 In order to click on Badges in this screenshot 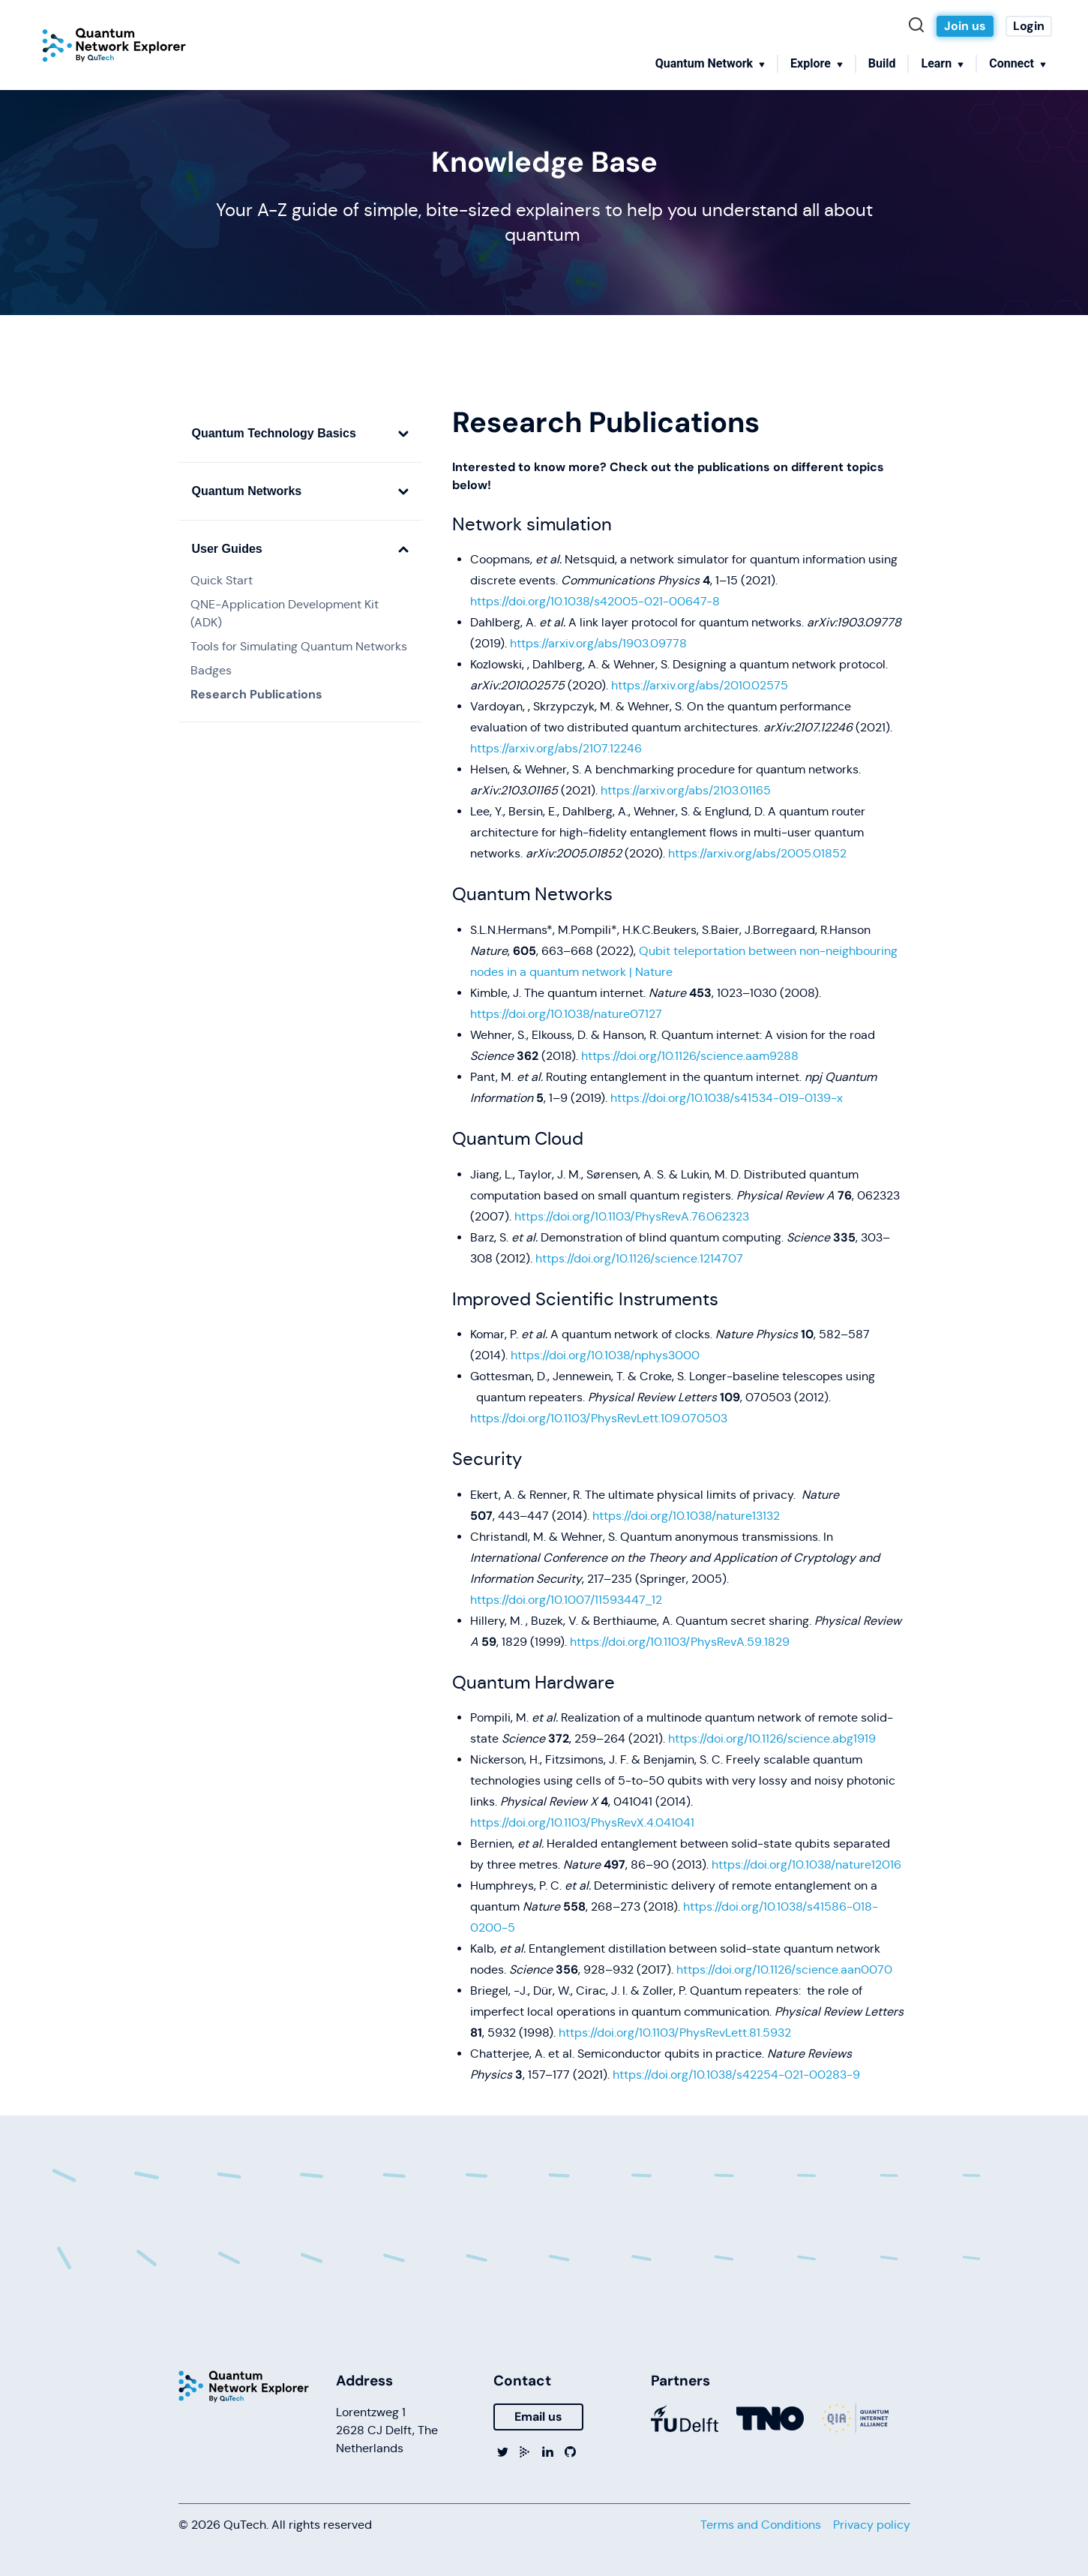, I will do `click(211, 670)`.